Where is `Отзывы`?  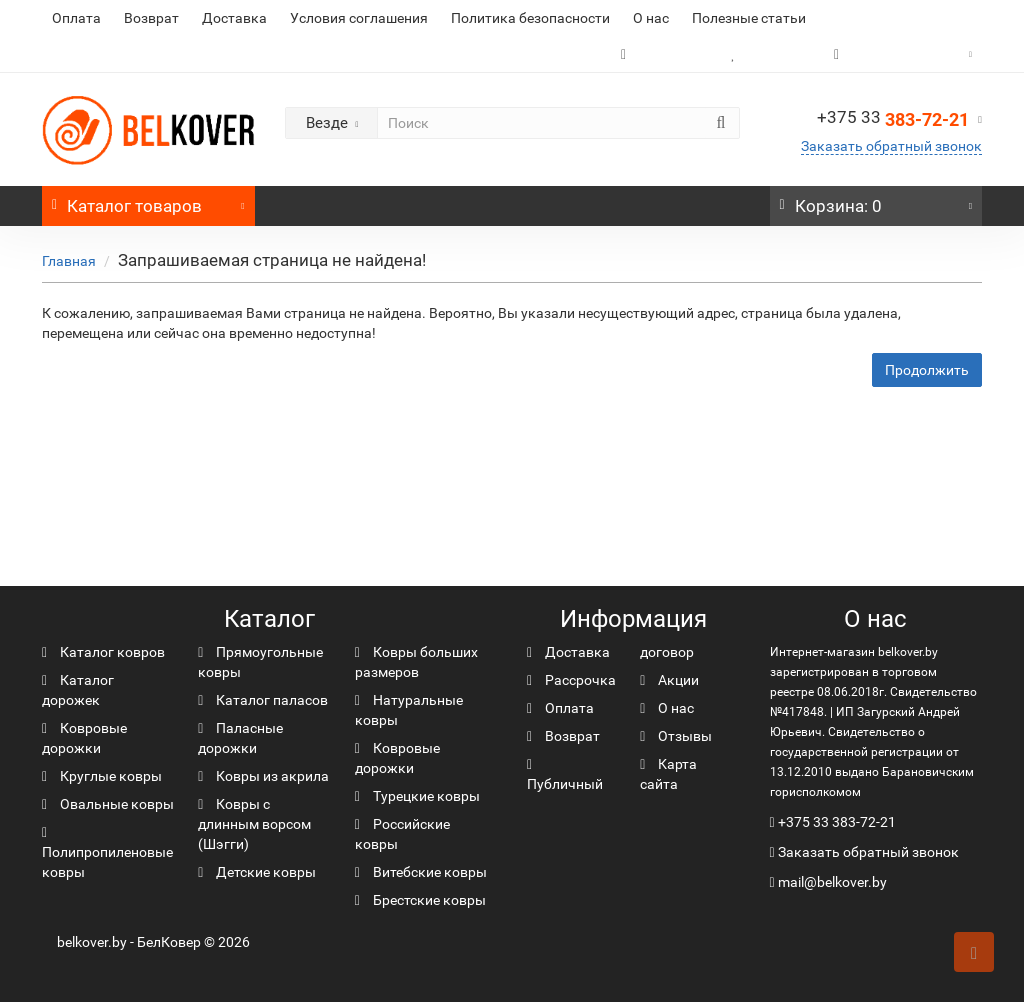 Отзывы is located at coordinates (676, 736).